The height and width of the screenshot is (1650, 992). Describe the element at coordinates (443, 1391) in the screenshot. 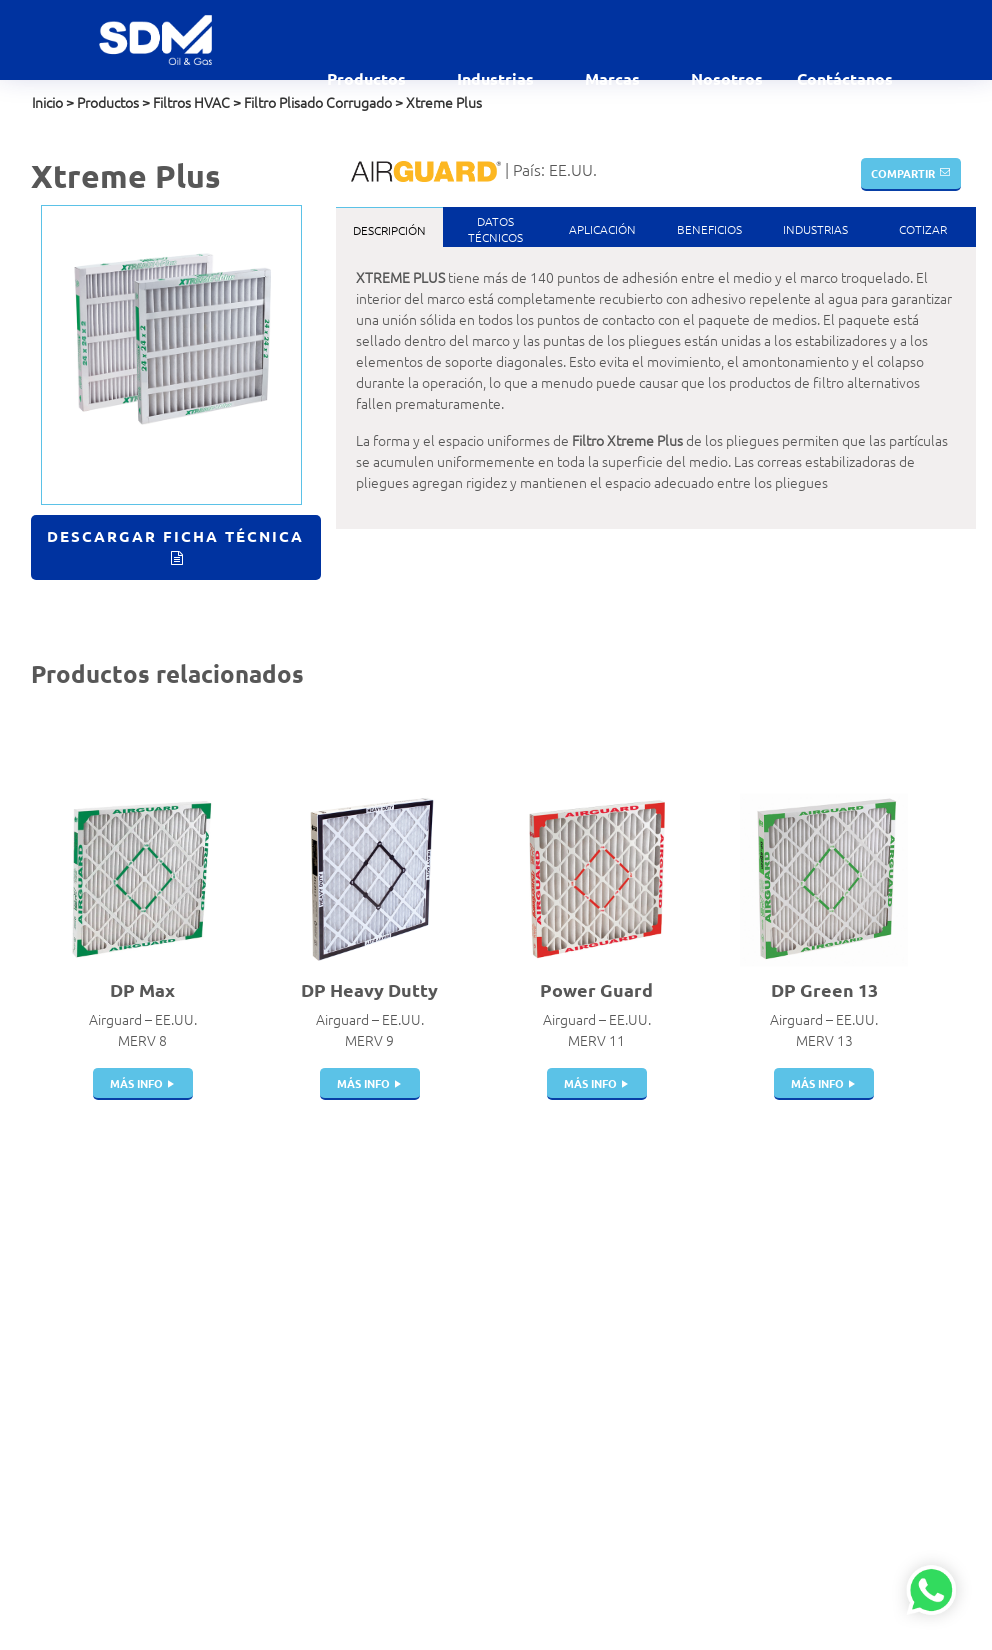

I see `GLP` at that location.